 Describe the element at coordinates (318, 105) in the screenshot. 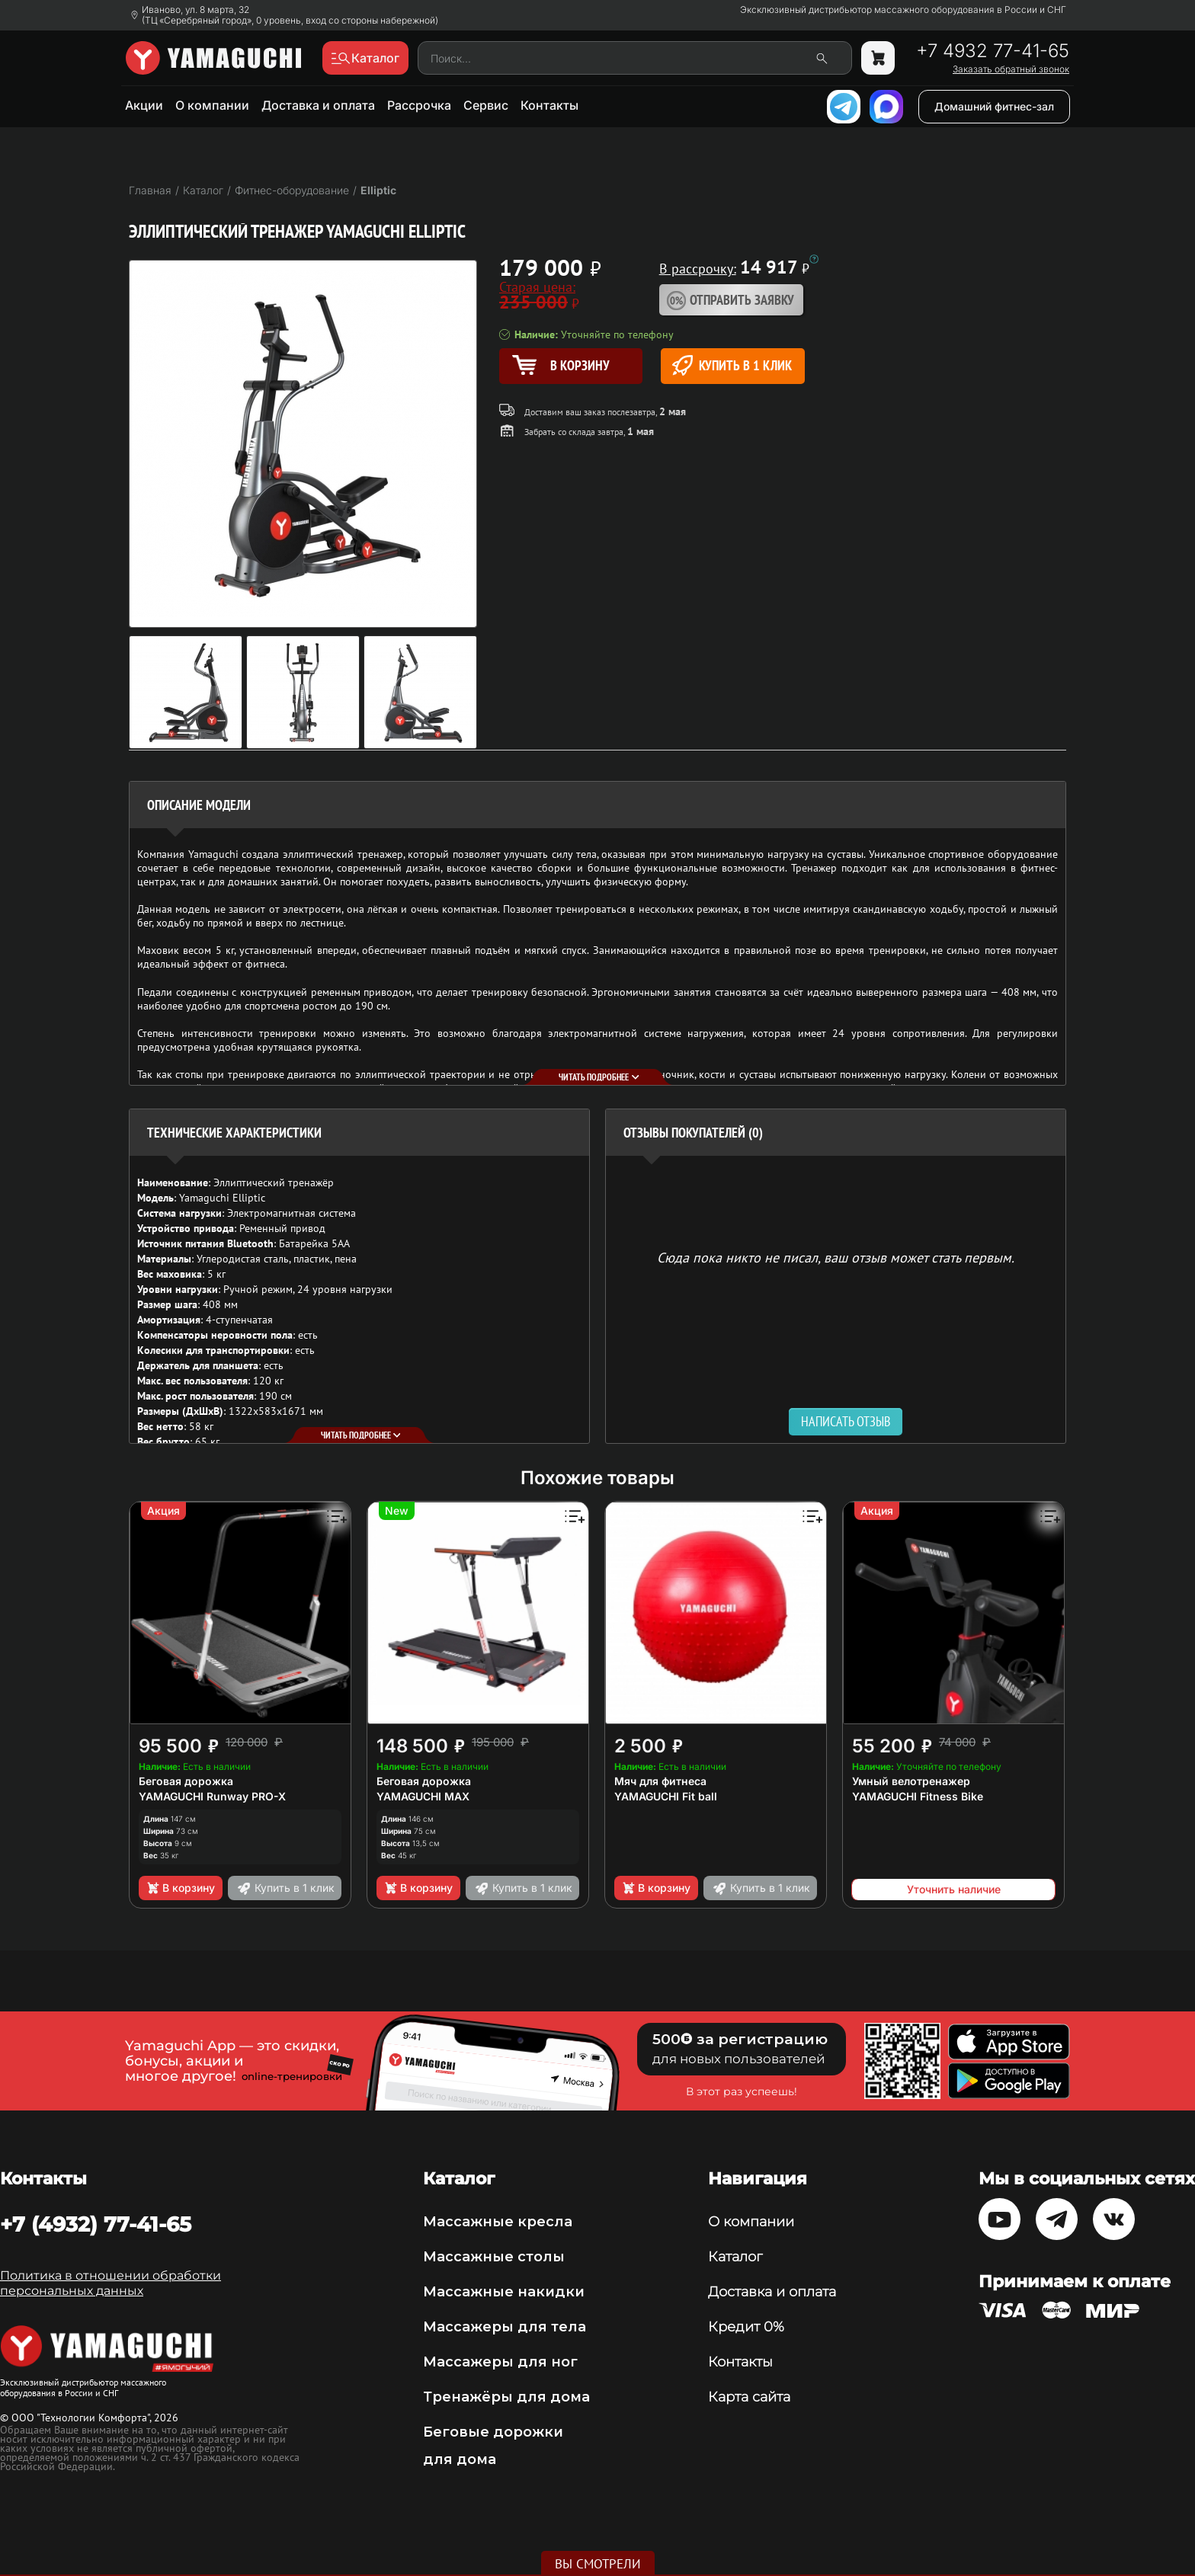

I see `Доставка и оплата` at that location.